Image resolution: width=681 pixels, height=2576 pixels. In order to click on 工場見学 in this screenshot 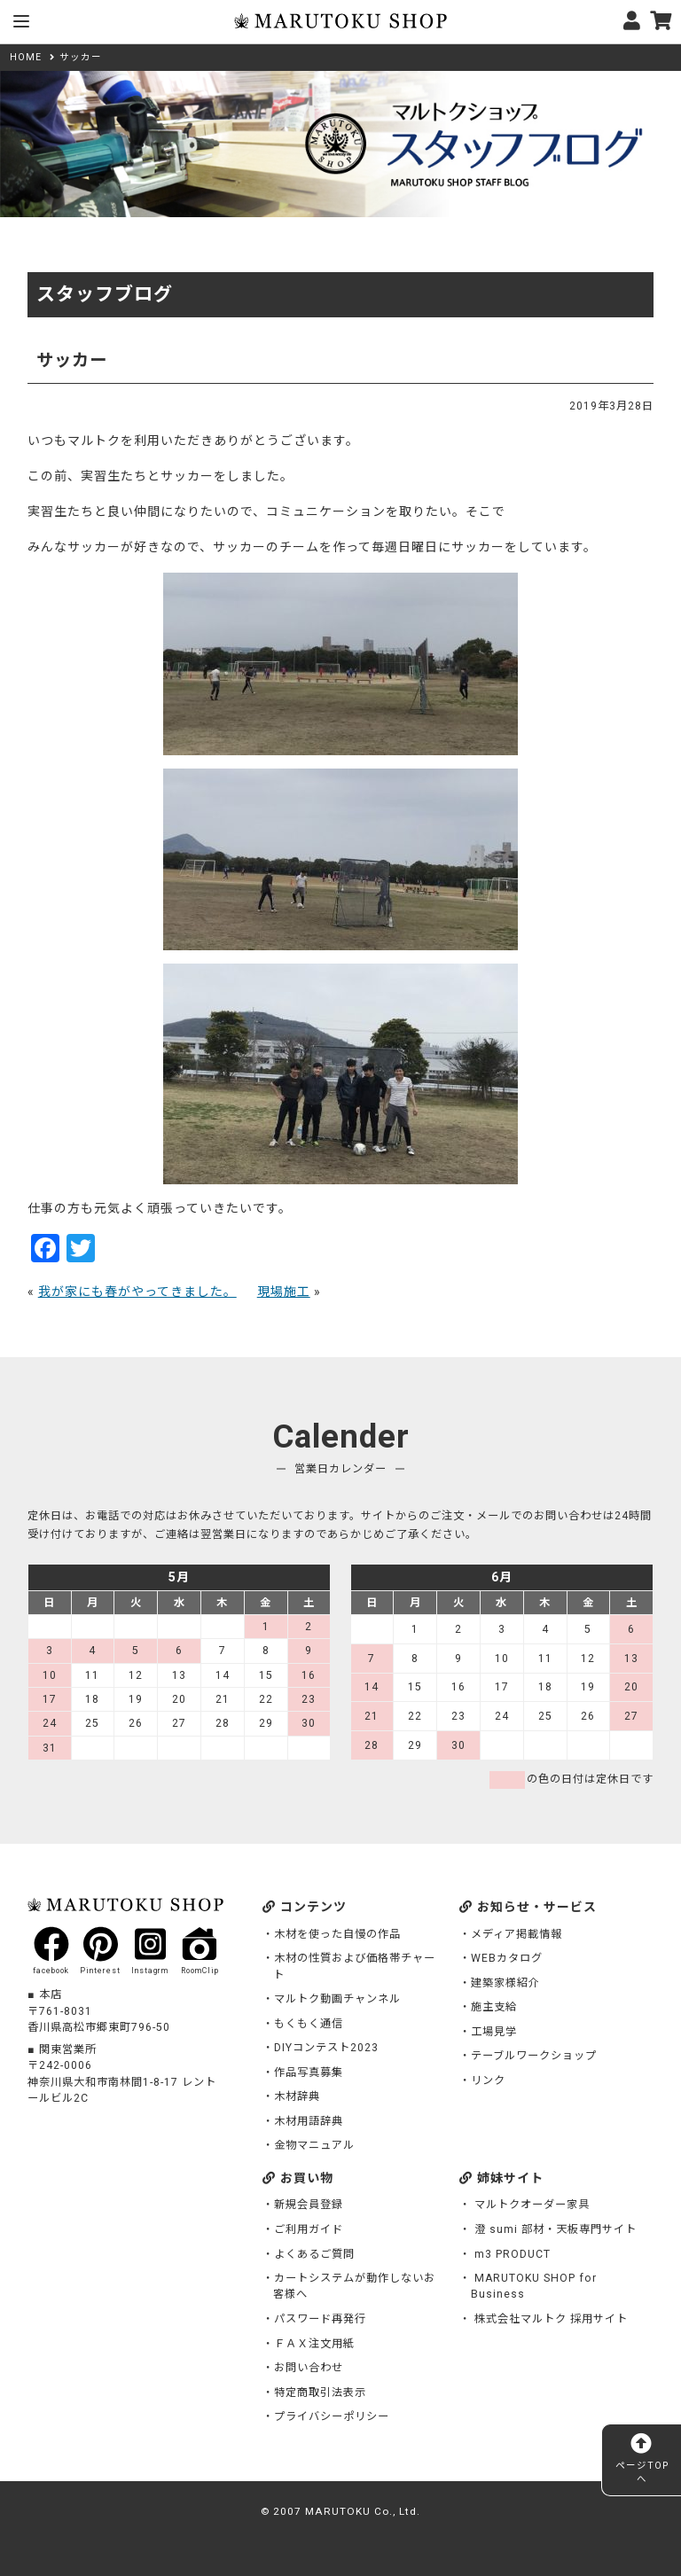, I will do `click(494, 2032)`.